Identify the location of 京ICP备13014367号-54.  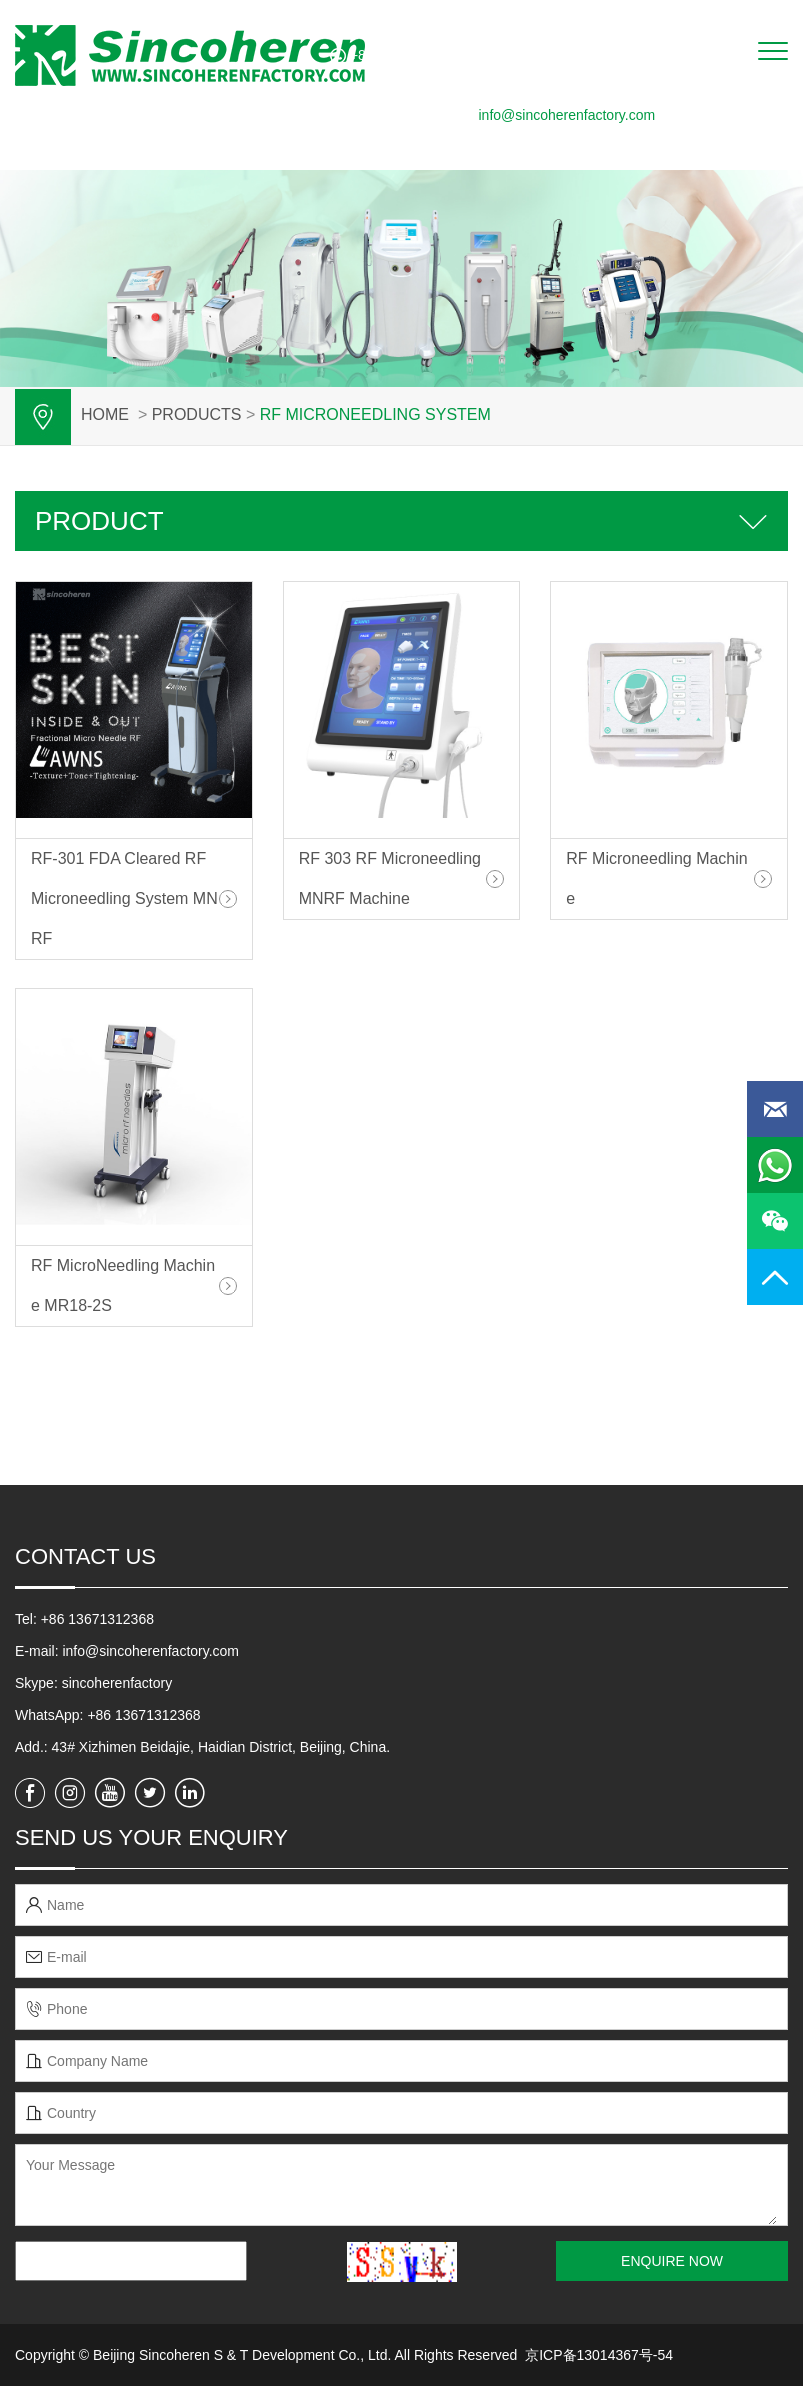
(599, 2355).